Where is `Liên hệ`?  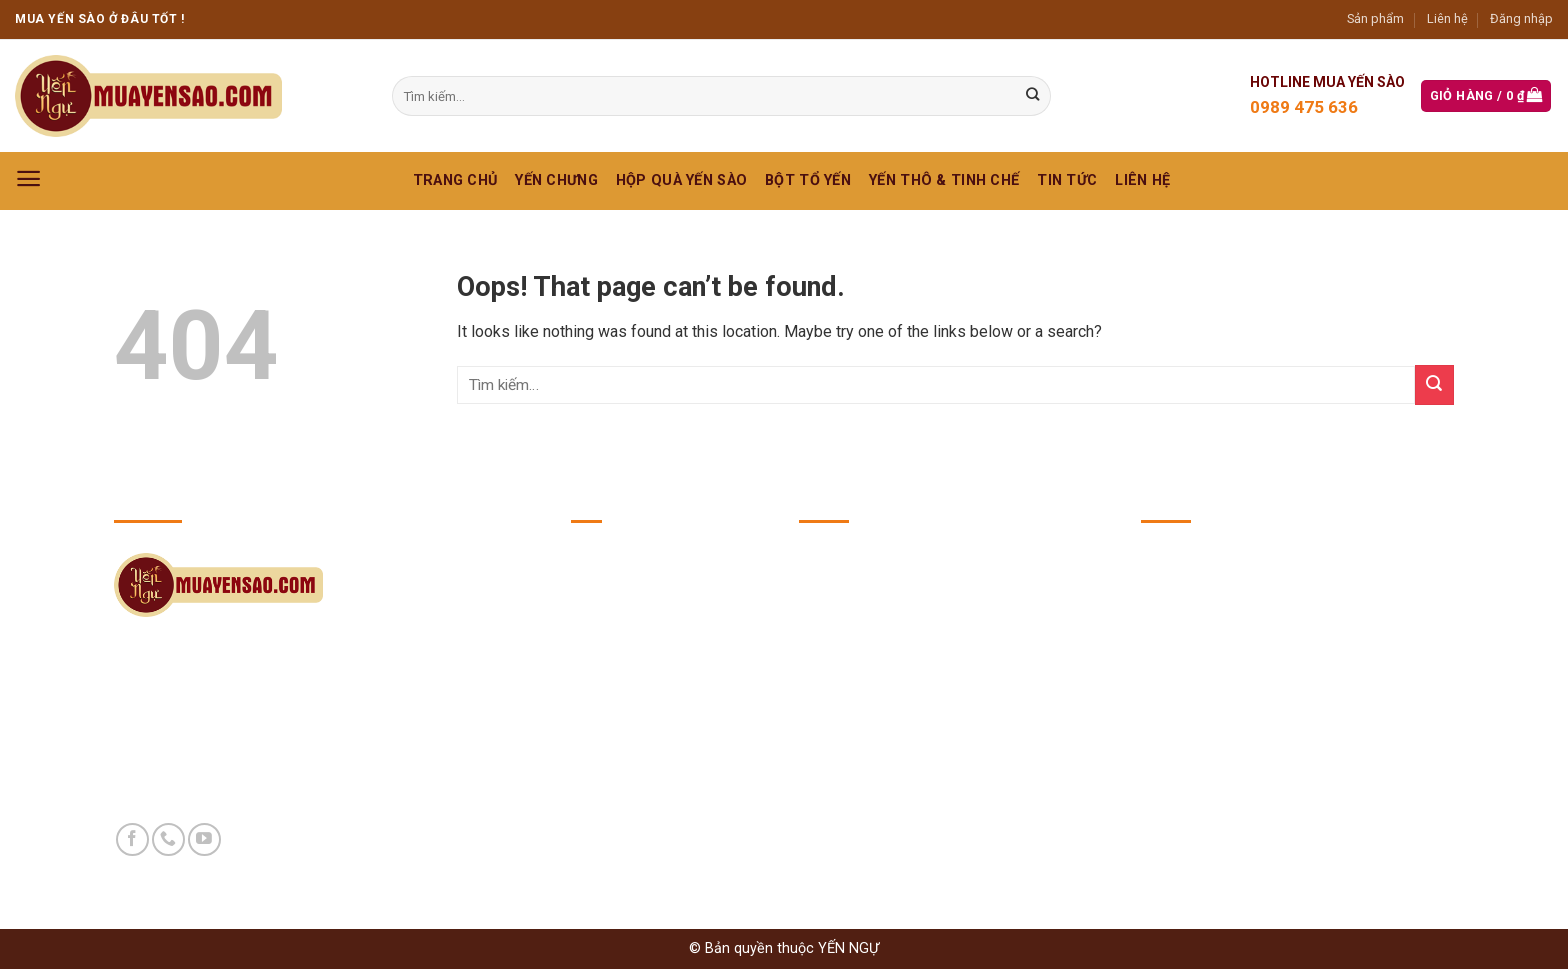
Liên hệ is located at coordinates (1447, 18).